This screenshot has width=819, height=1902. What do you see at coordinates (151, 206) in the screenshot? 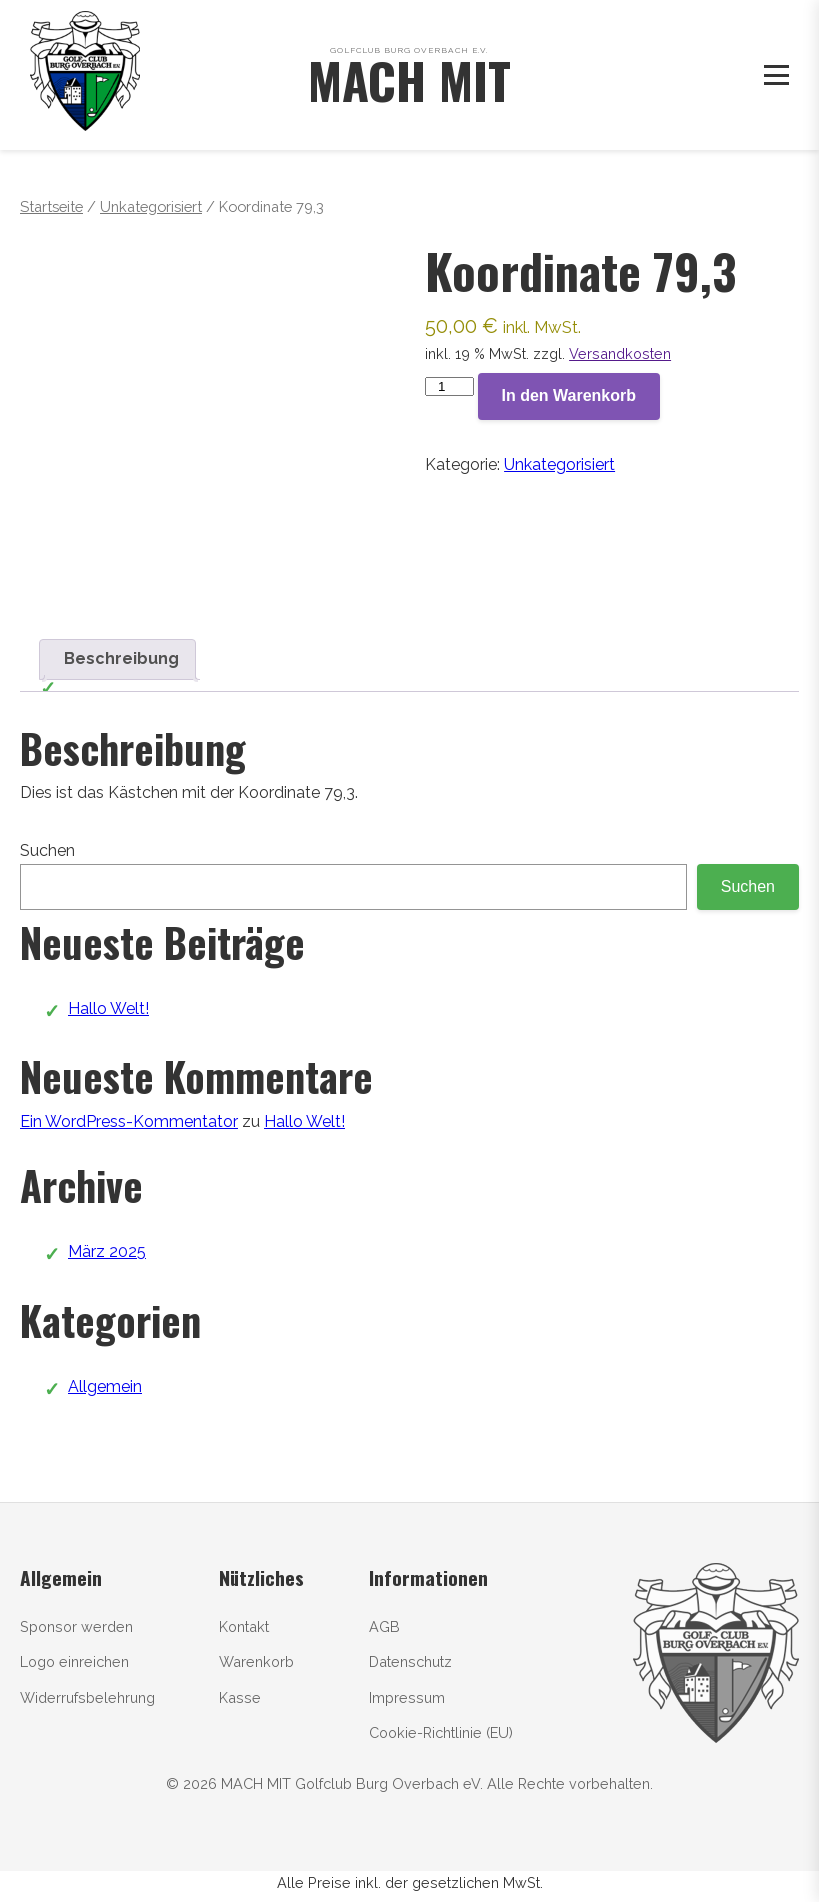
I see `Unkategorisiert` at bounding box center [151, 206].